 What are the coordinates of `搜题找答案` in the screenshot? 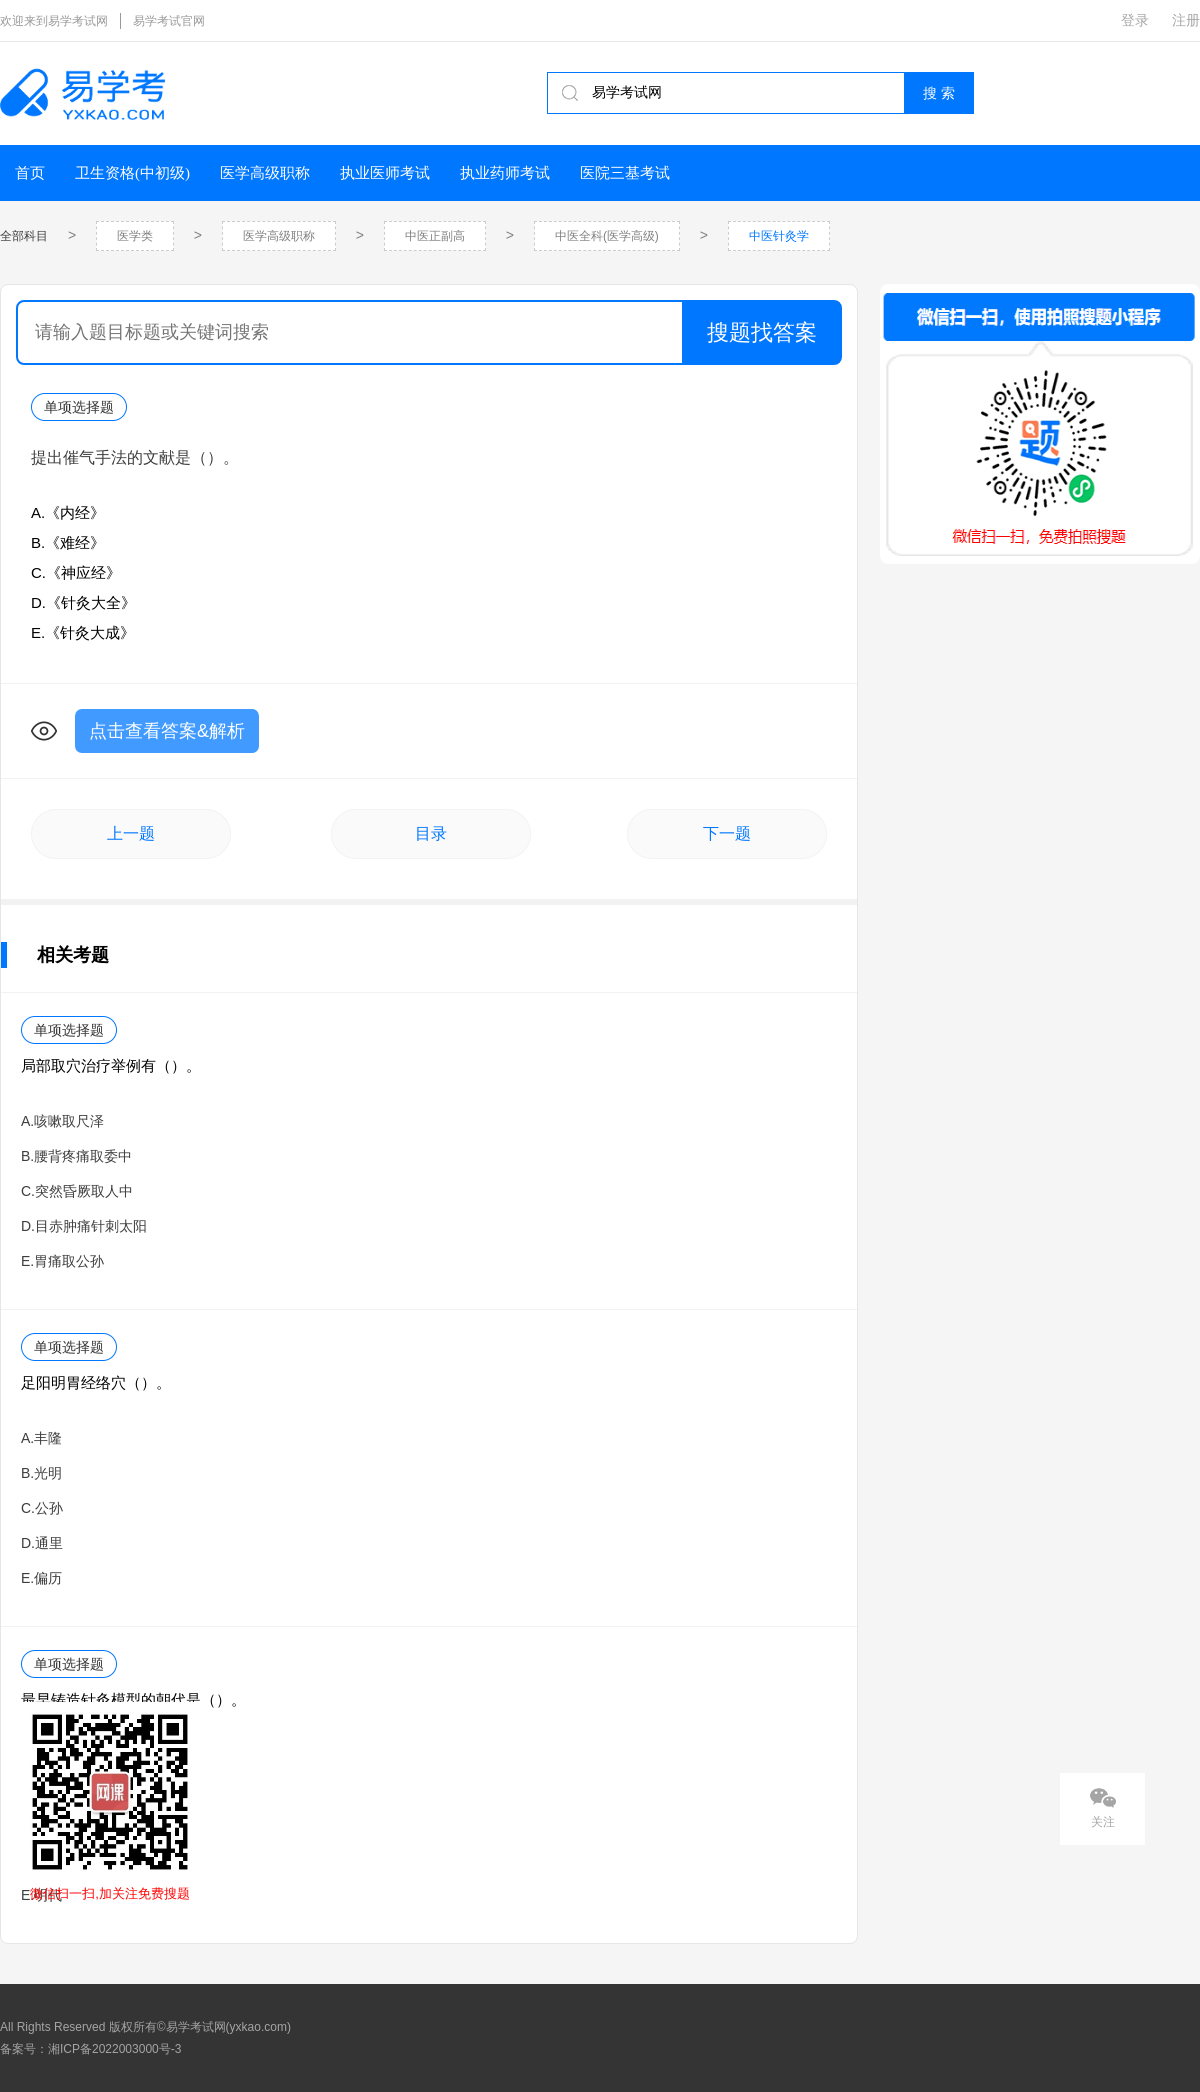 It's located at (762, 332).